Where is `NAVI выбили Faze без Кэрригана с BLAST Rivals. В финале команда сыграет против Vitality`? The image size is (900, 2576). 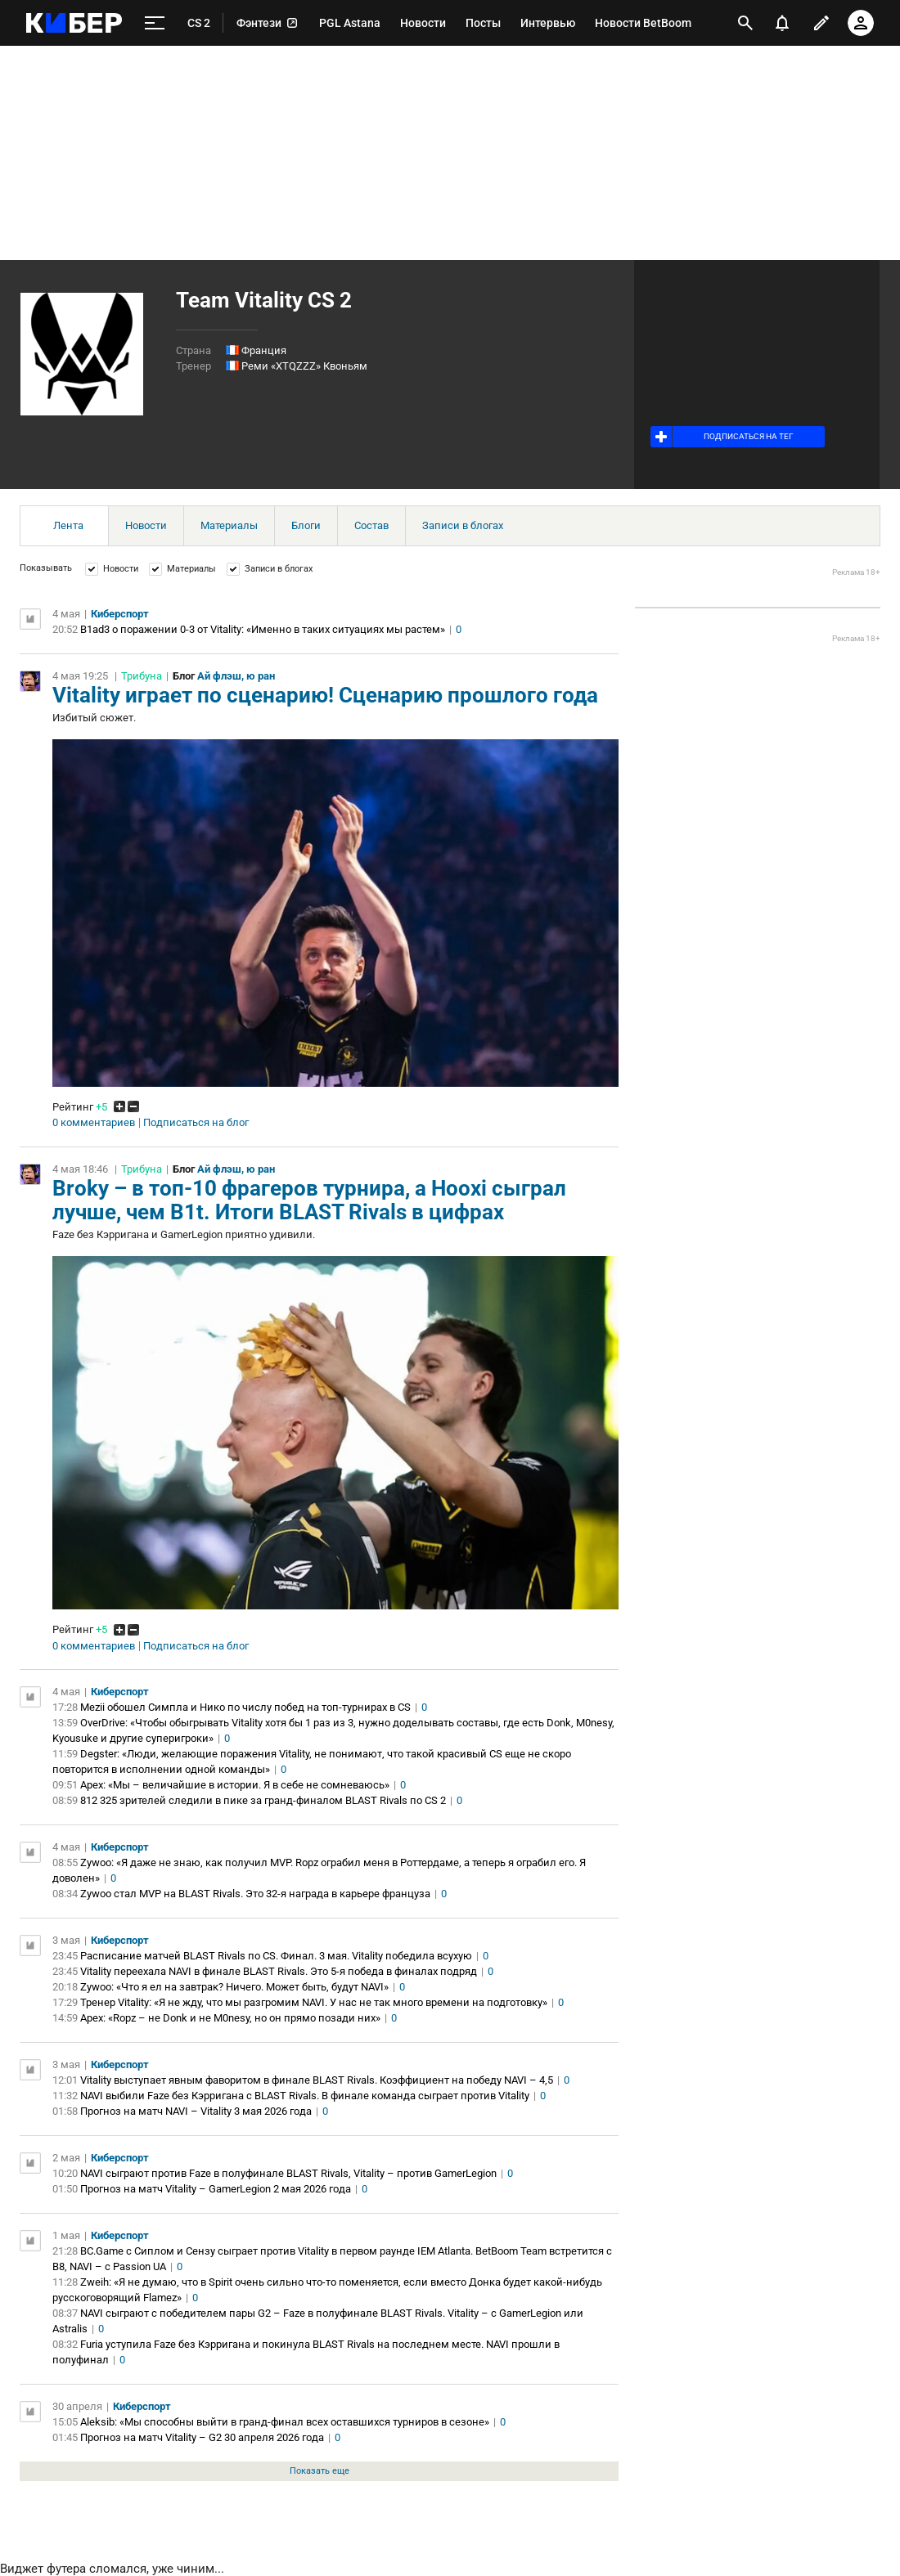
NAVI выбили Faze без Кэрригана с BLAST Rivals. В финале команда сыграет против Vitality is located at coordinates (304, 2095).